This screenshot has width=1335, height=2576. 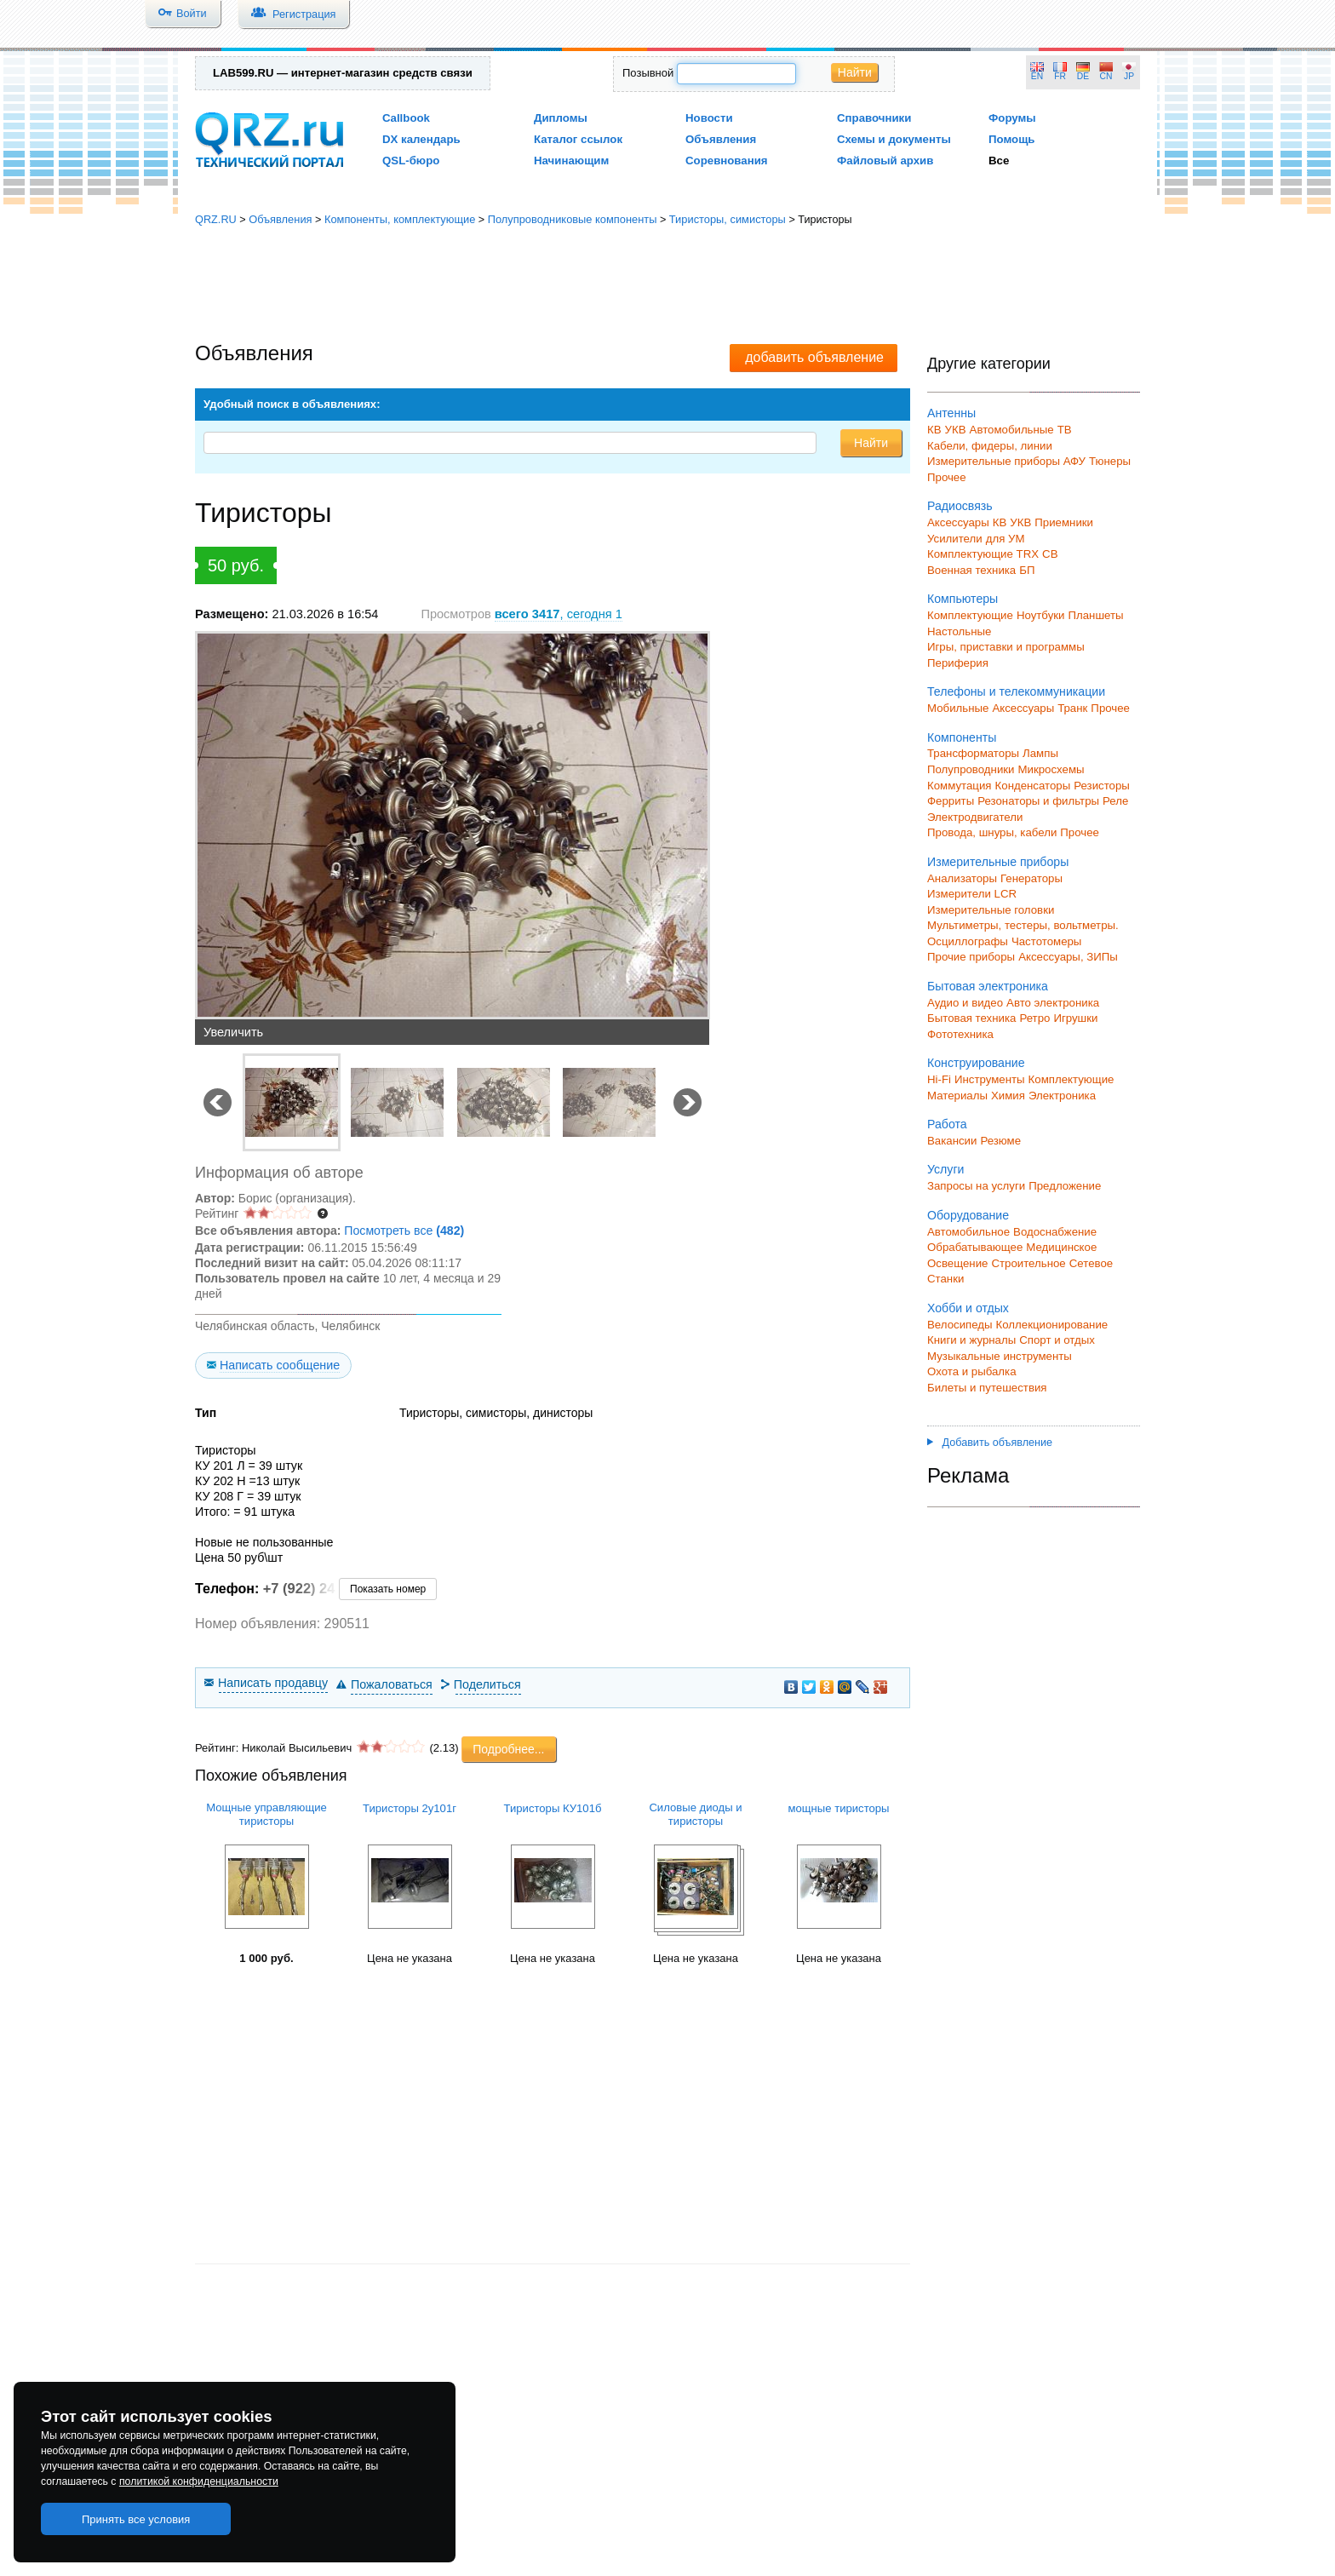 I want to click on Мобильные, so click(x=957, y=708).